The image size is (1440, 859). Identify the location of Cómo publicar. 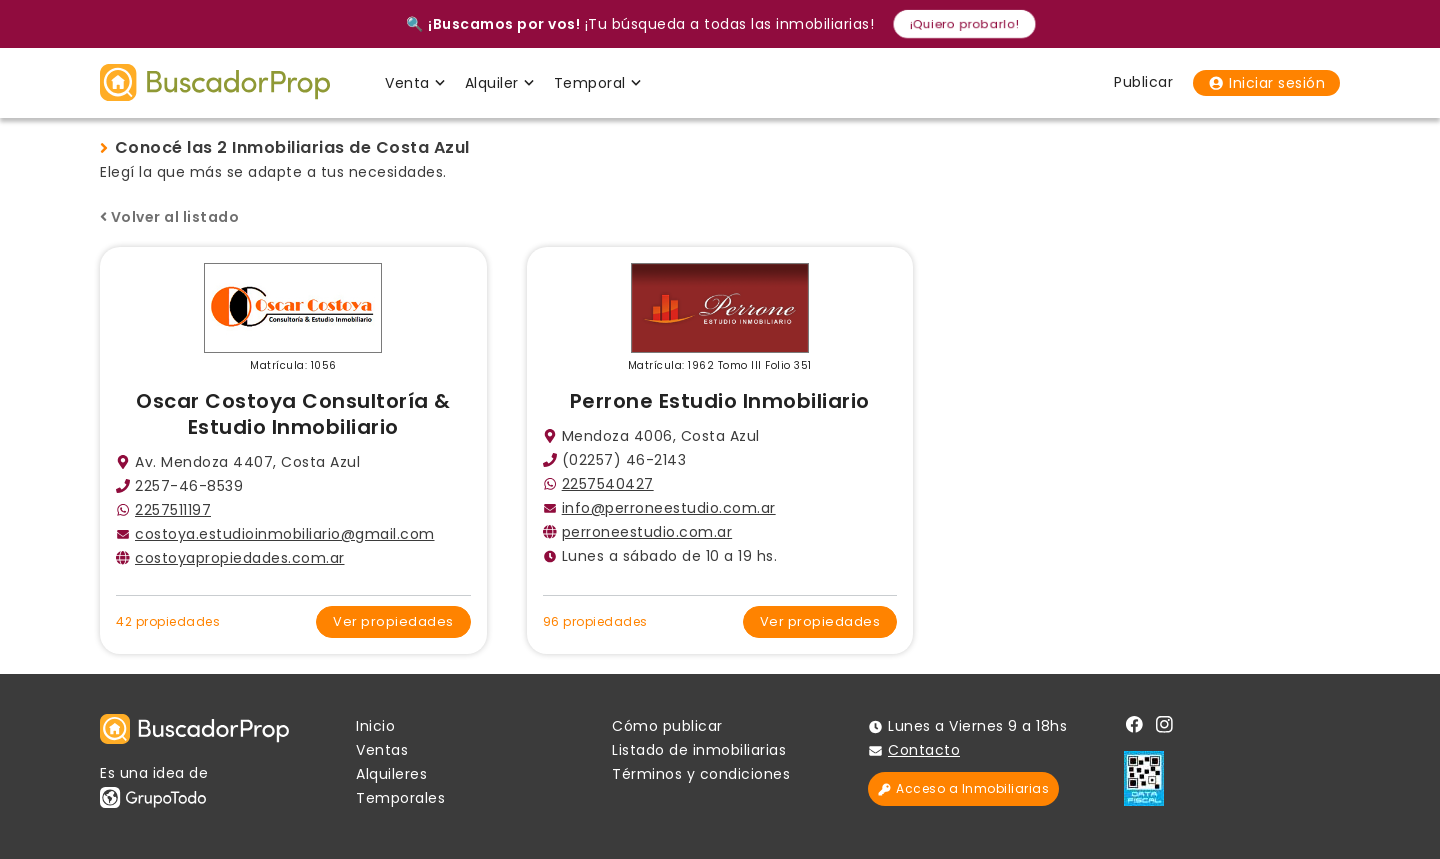
(667, 726).